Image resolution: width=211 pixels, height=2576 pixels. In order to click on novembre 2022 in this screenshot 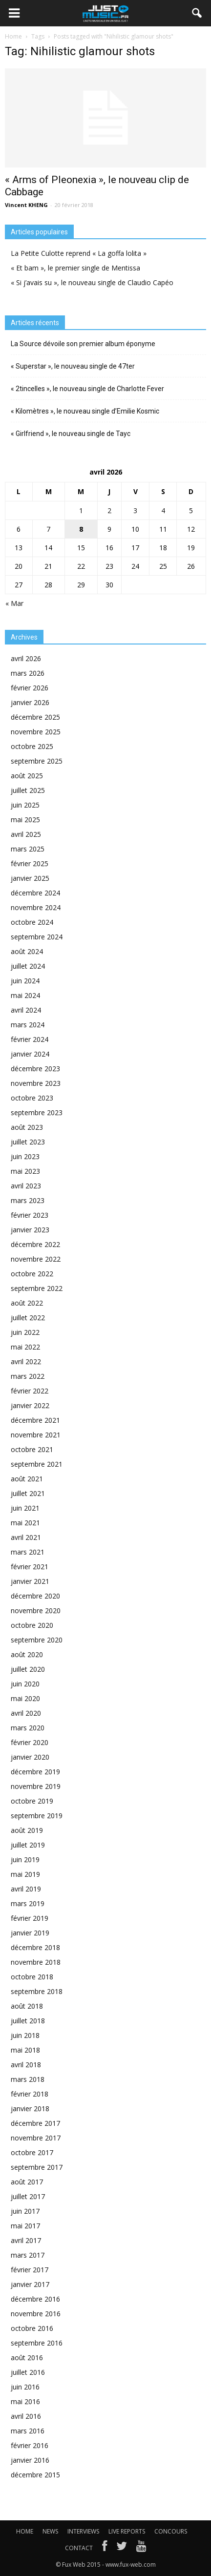, I will do `click(36, 1259)`.